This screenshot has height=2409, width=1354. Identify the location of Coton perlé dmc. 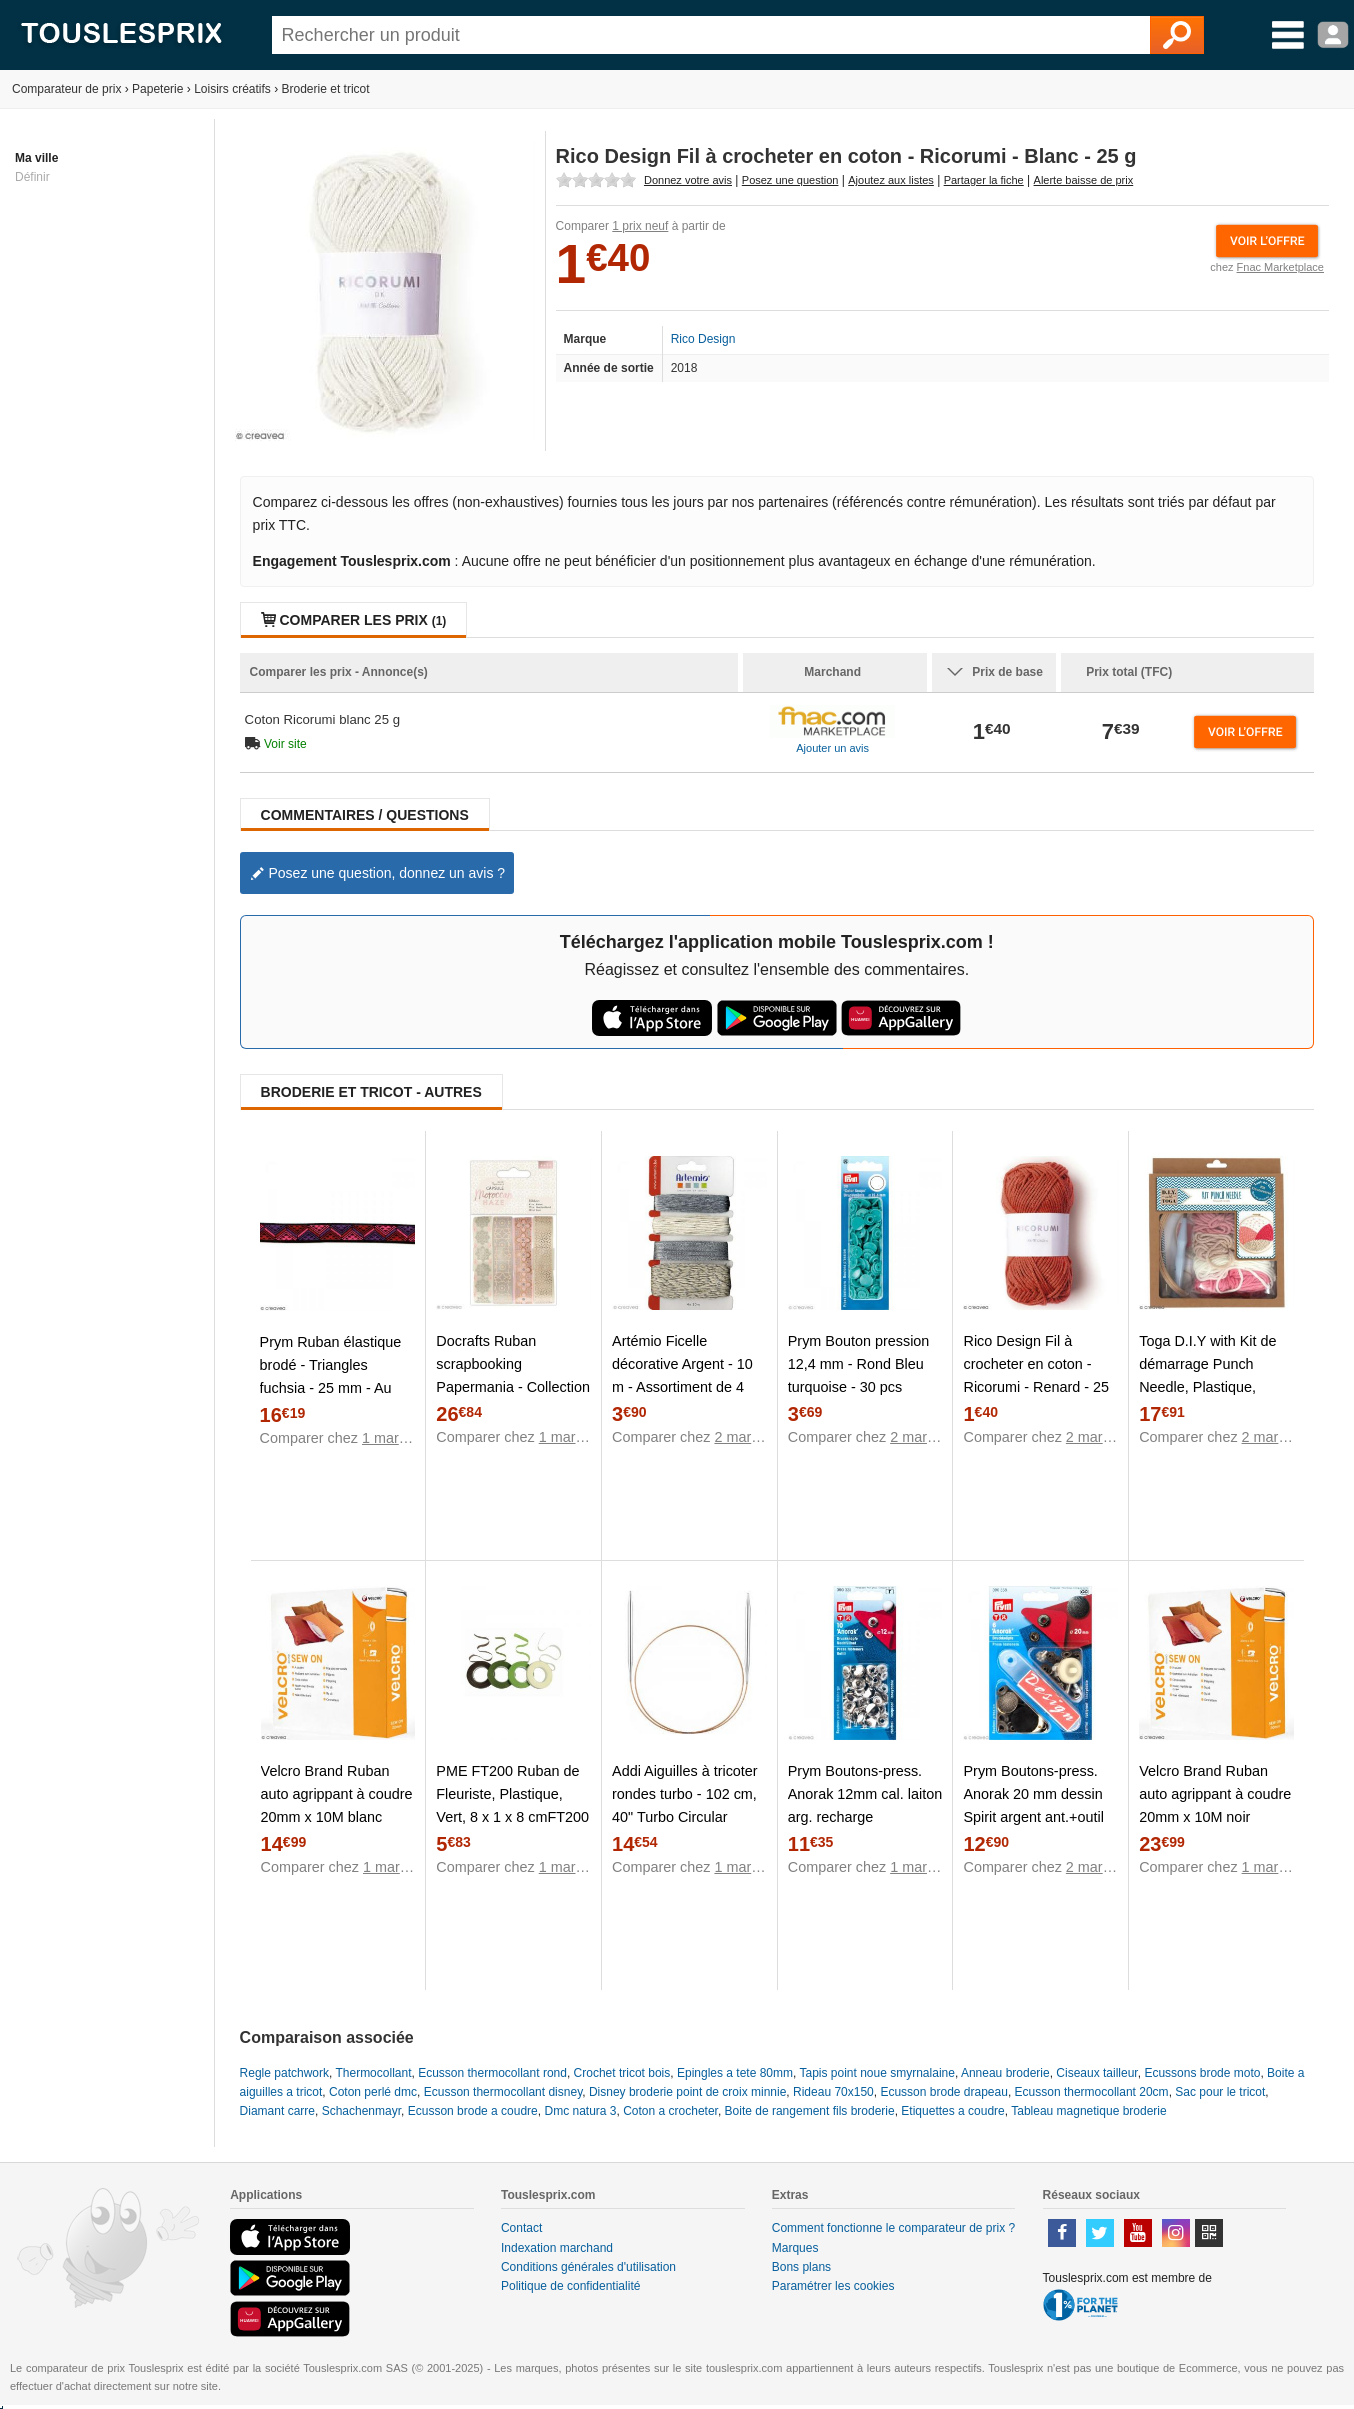
(373, 2092).